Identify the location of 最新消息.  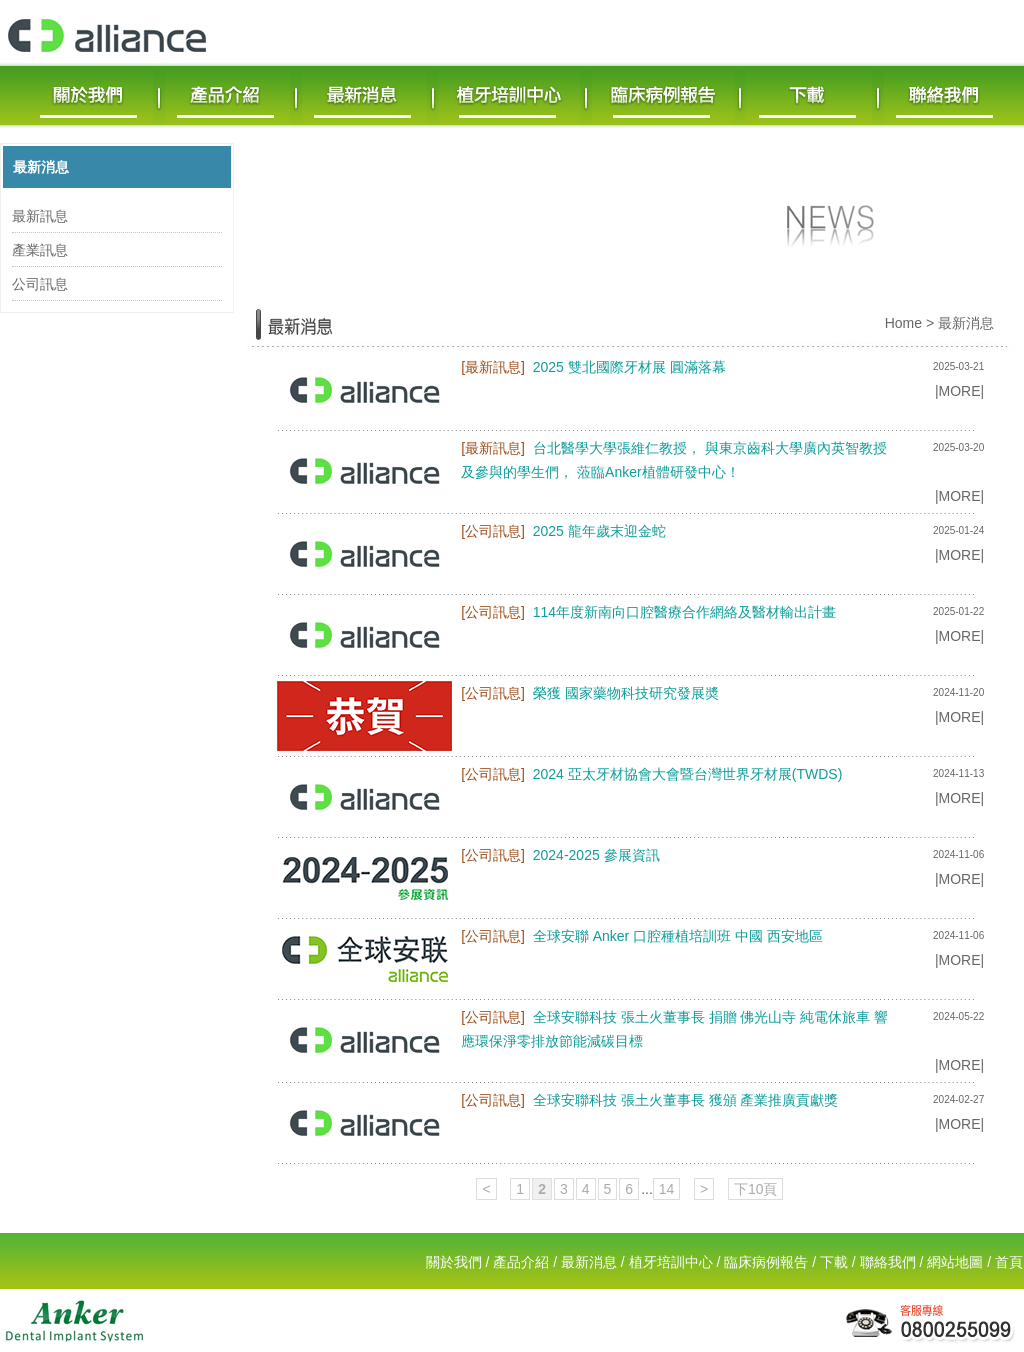
(41, 167).